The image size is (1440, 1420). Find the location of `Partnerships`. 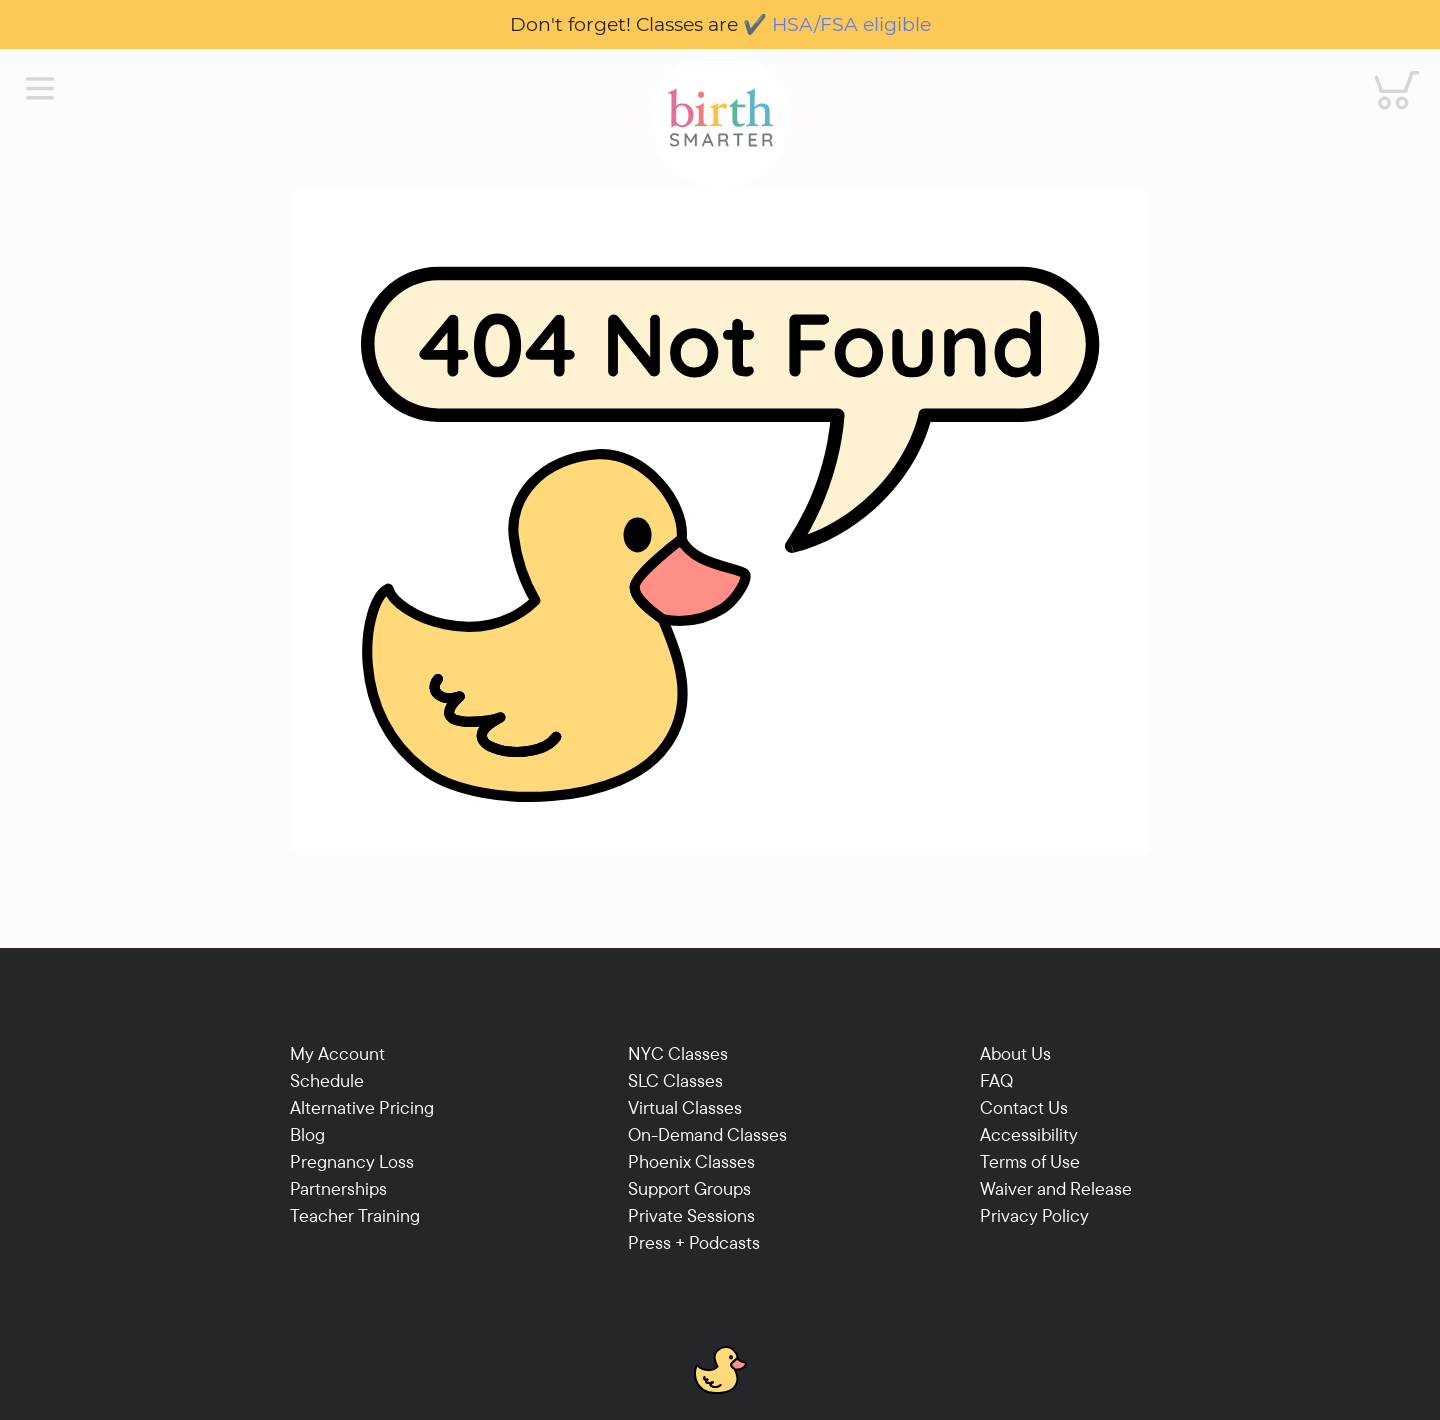

Partnerships is located at coordinates (338, 1188).